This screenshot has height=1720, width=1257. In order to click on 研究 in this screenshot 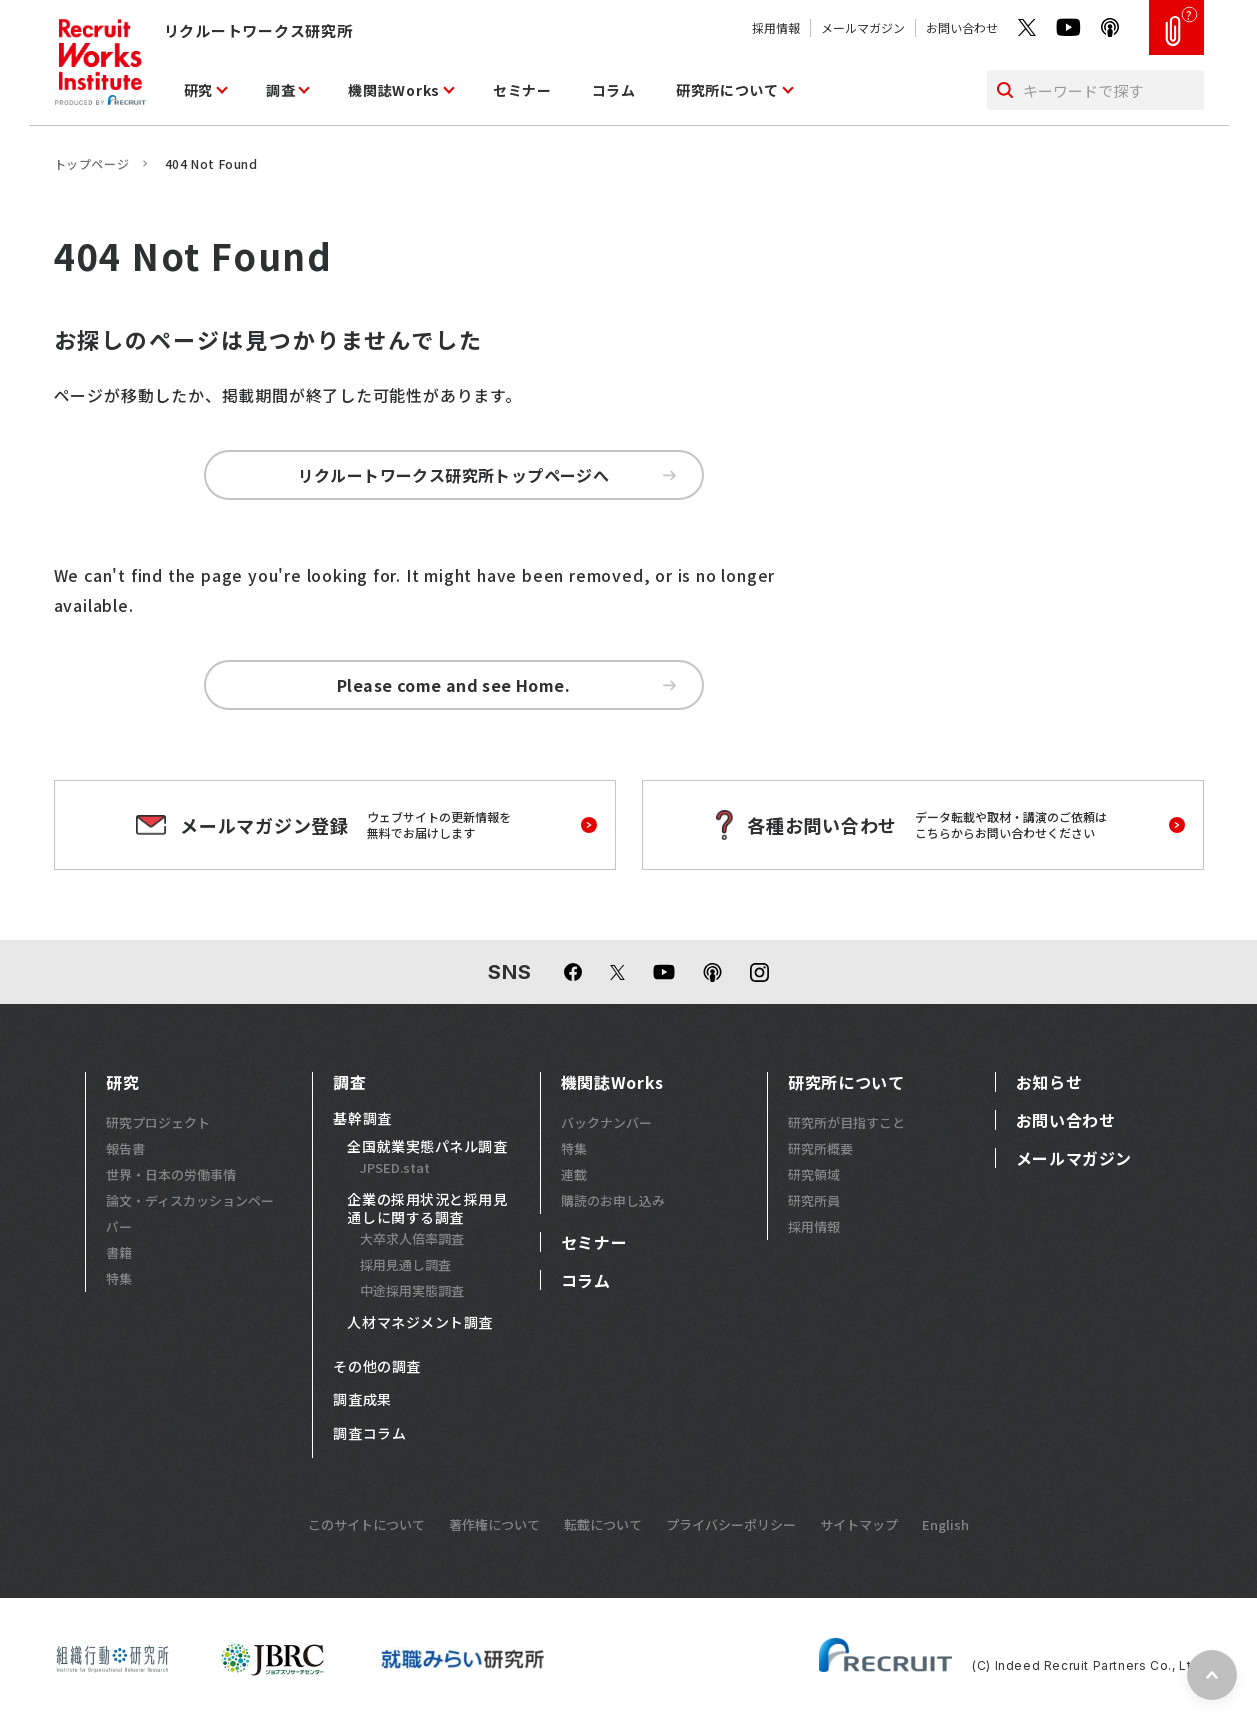, I will do `click(198, 90)`.